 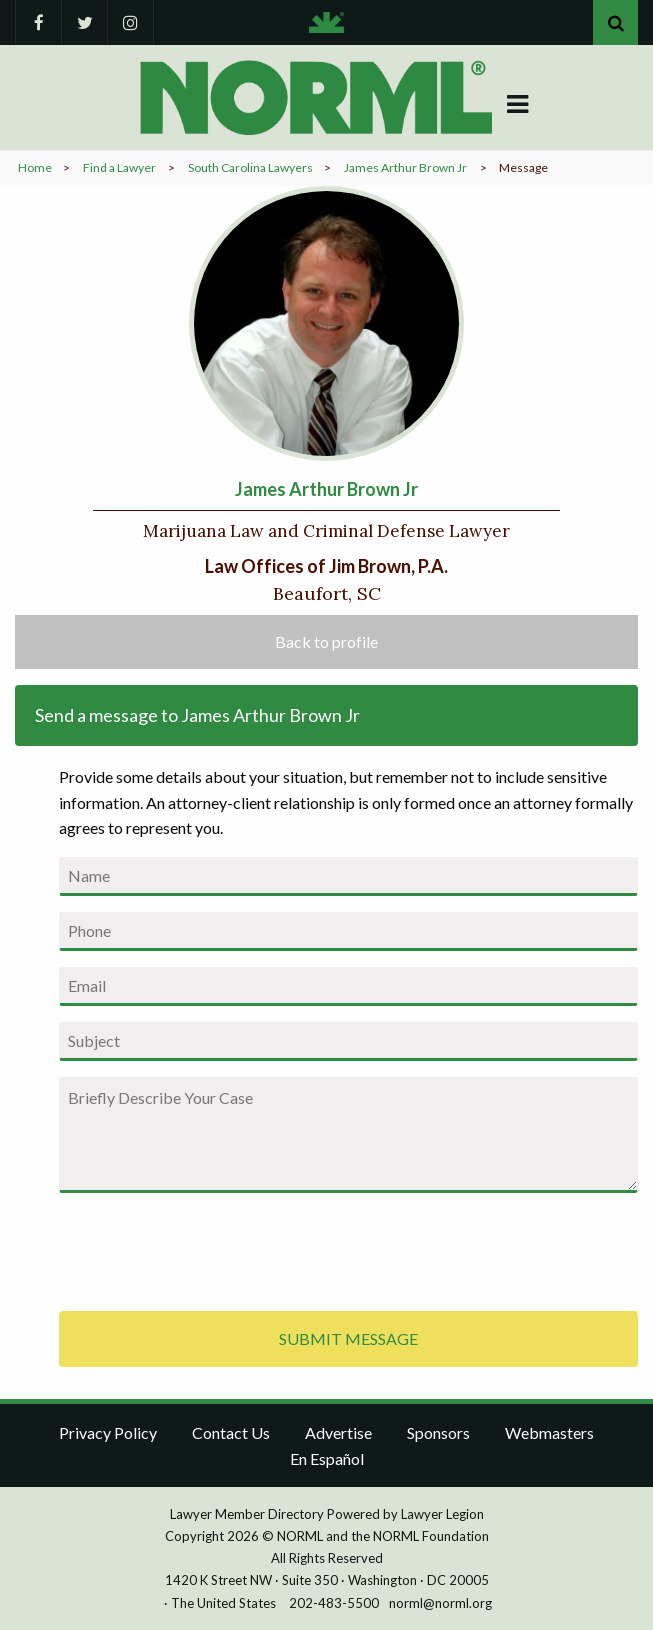 What do you see at coordinates (211, 1248) in the screenshot?
I see `[presentation]` at bounding box center [211, 1248].